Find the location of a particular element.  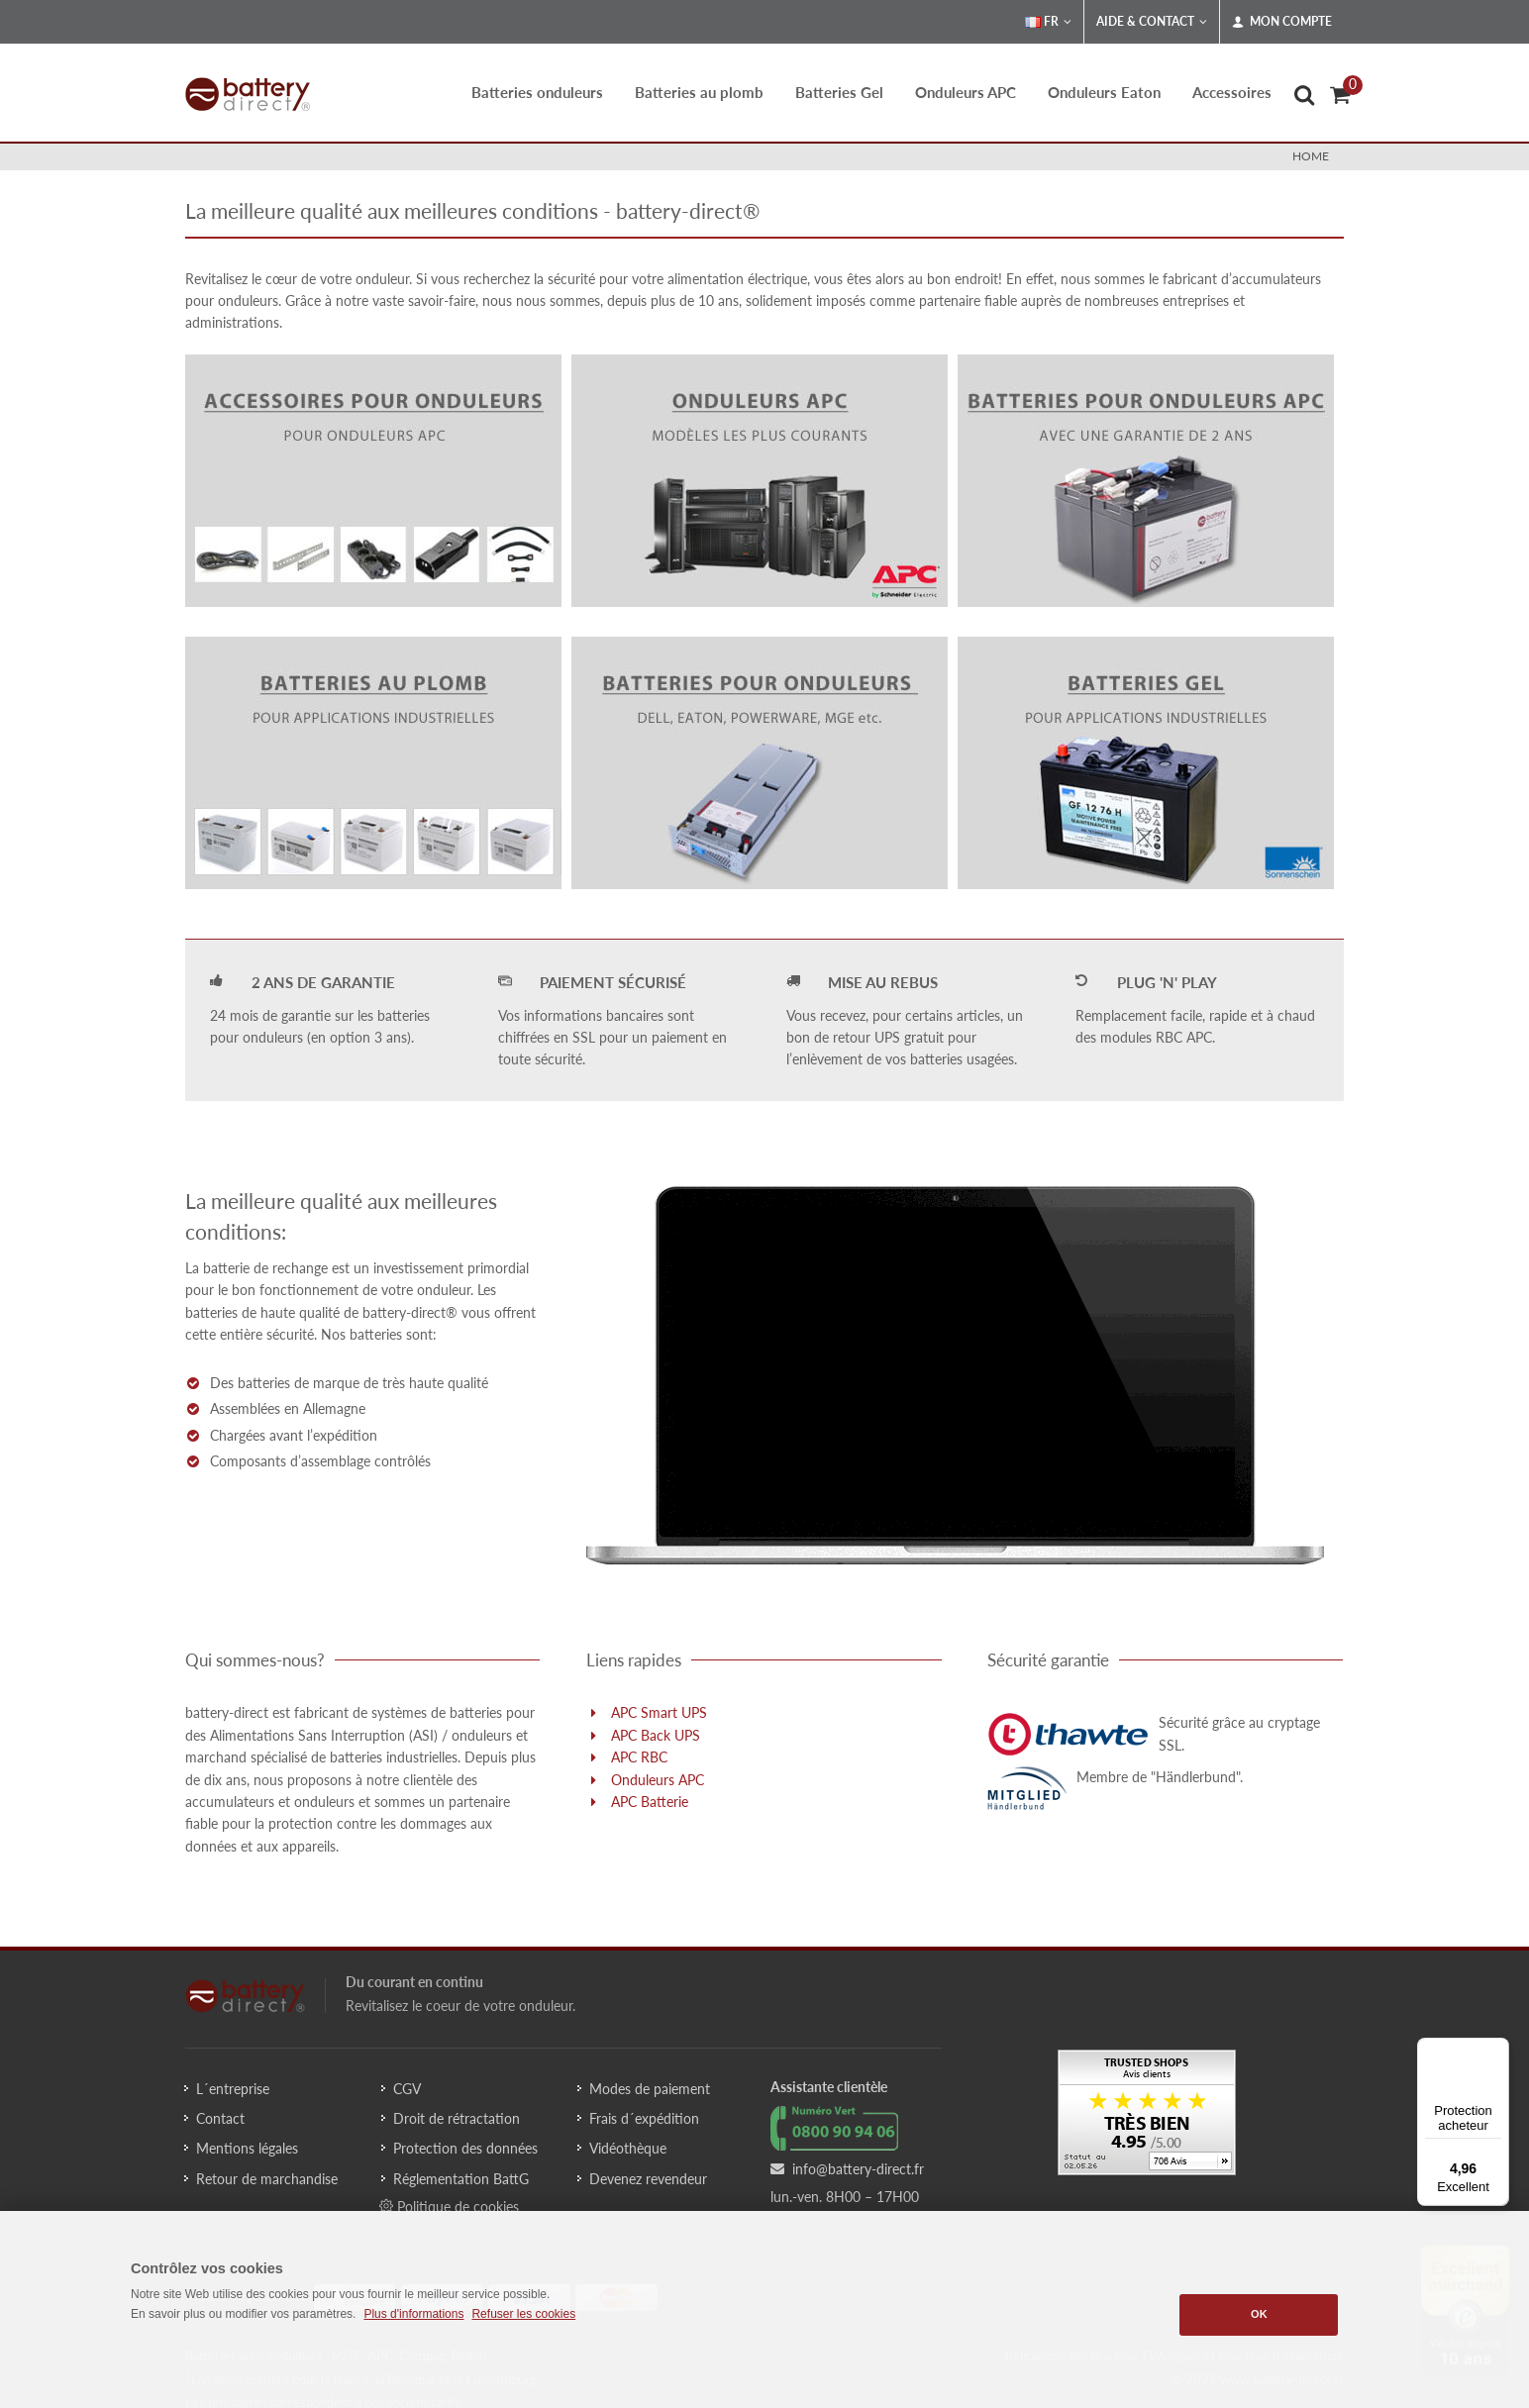

Devenez revendeur is located at coordinates (648, 2178).